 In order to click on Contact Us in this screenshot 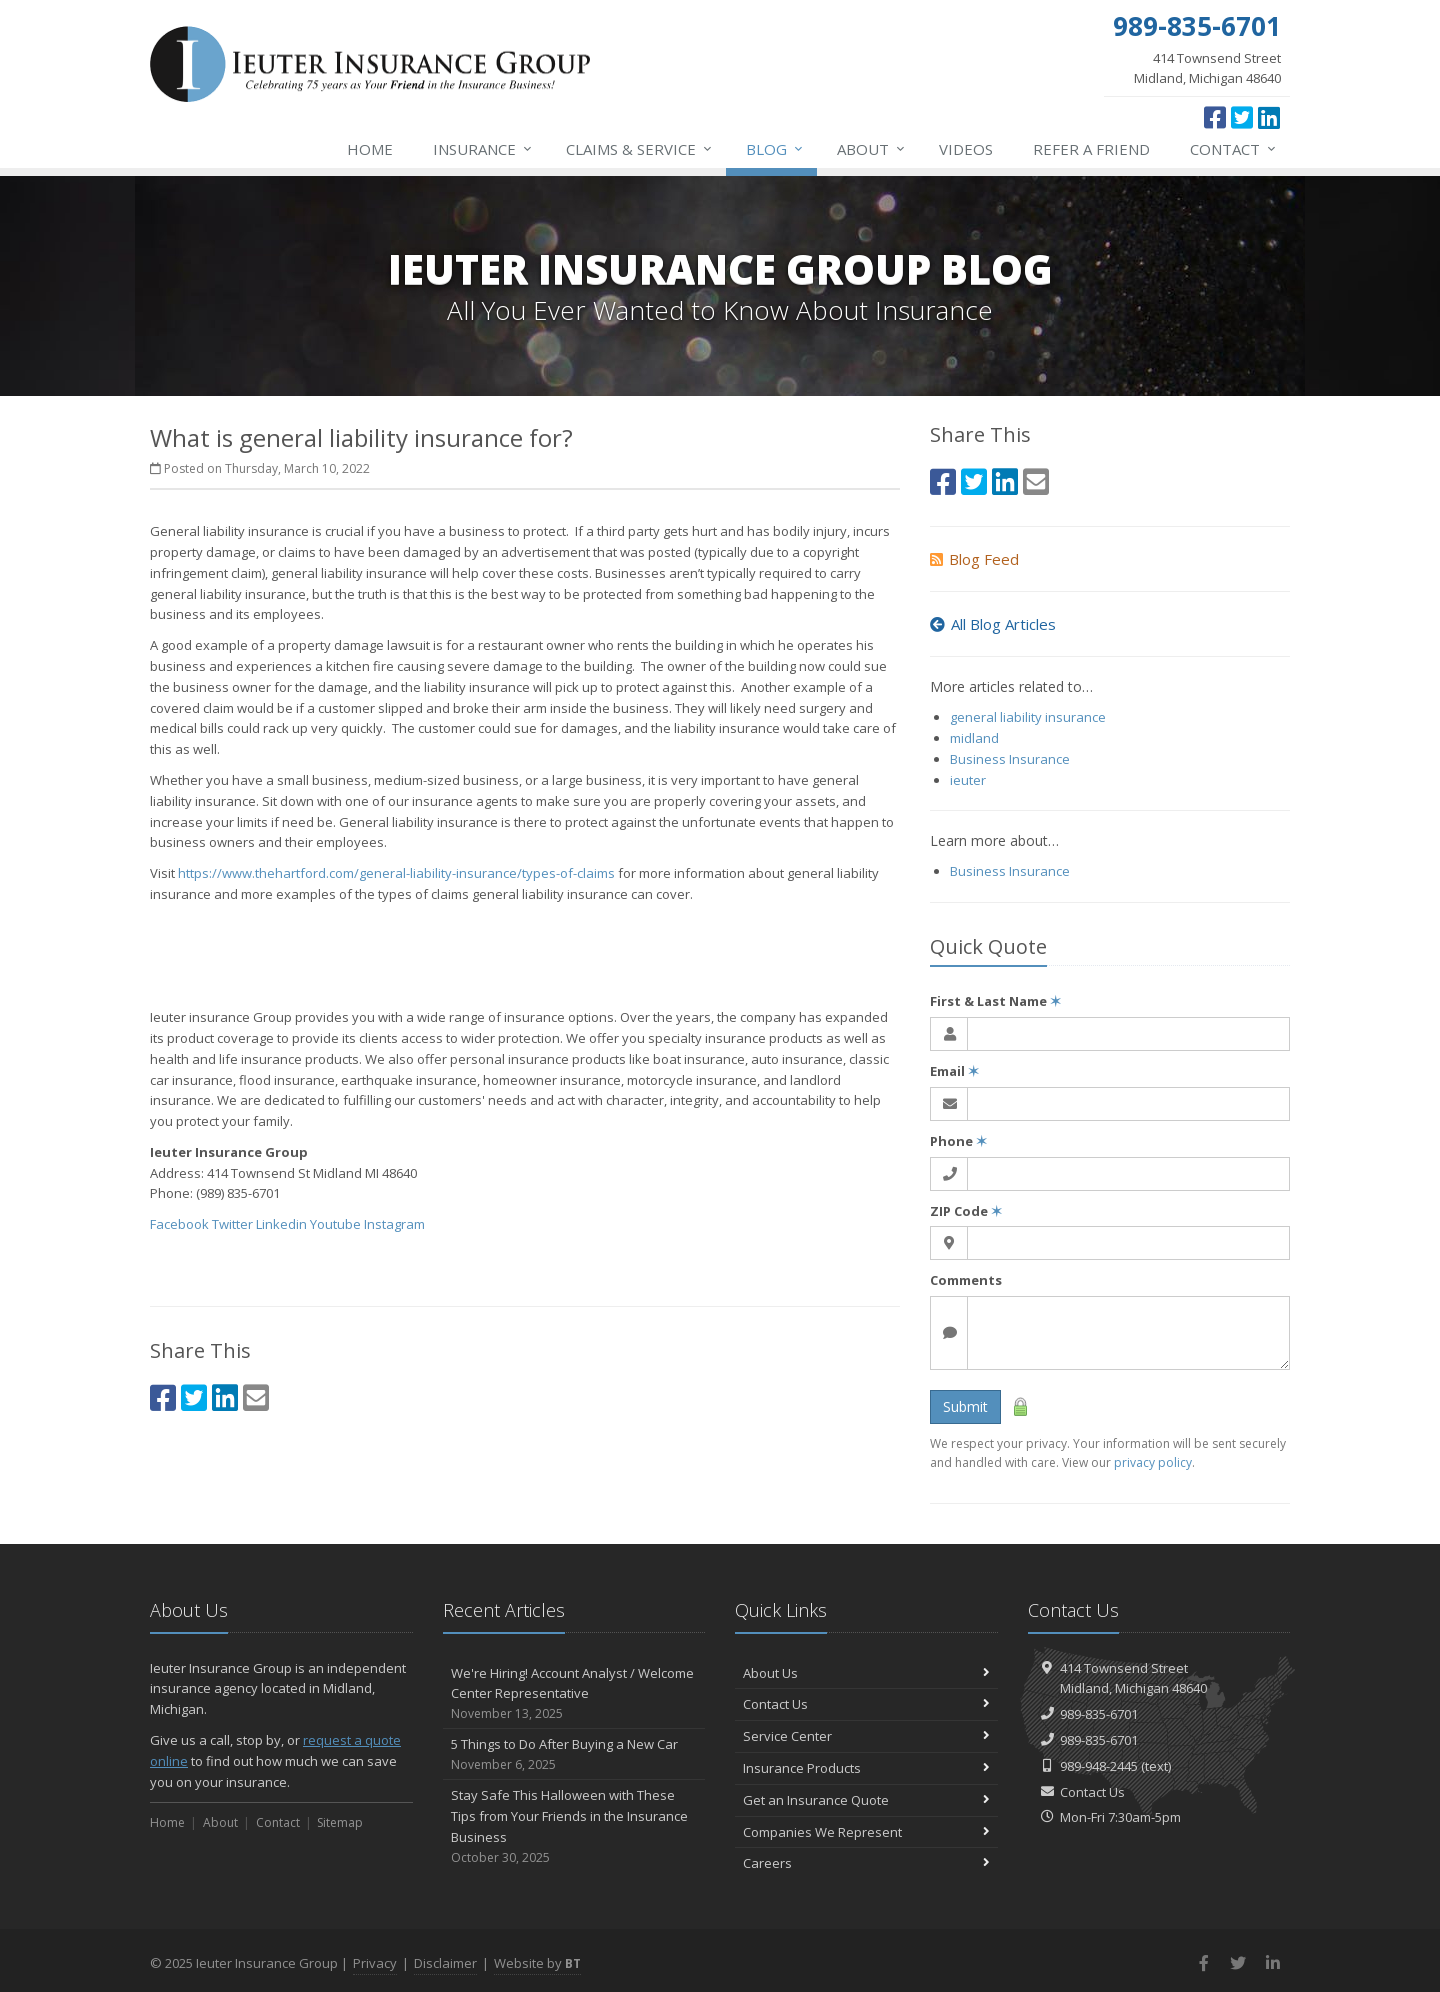, I will do `click(866, 1704)`.